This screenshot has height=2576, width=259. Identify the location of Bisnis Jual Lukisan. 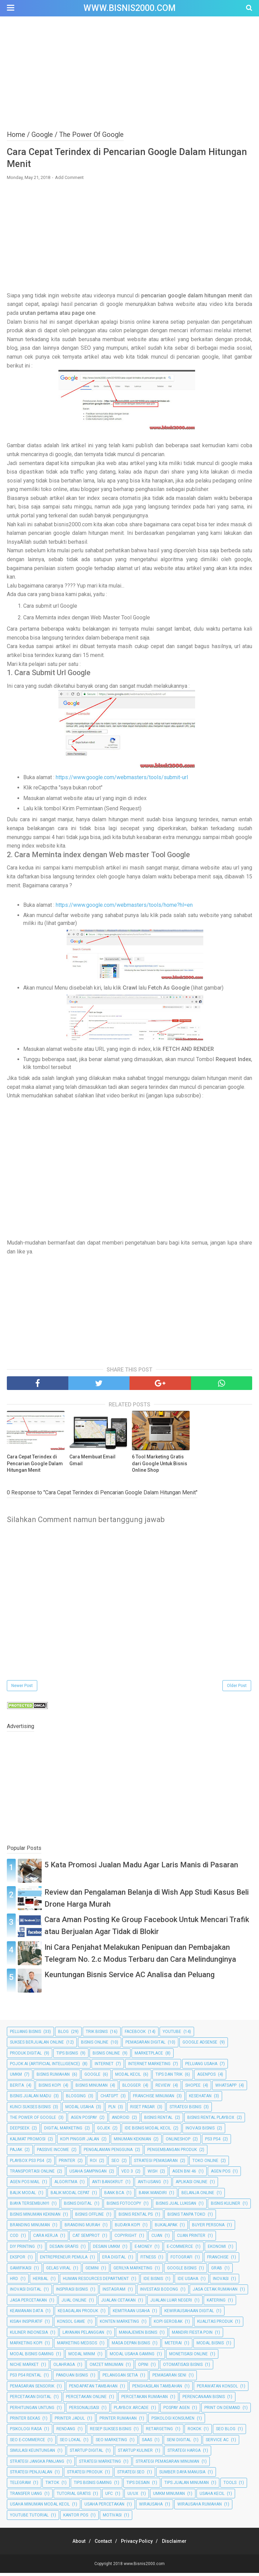
(176, 2206).